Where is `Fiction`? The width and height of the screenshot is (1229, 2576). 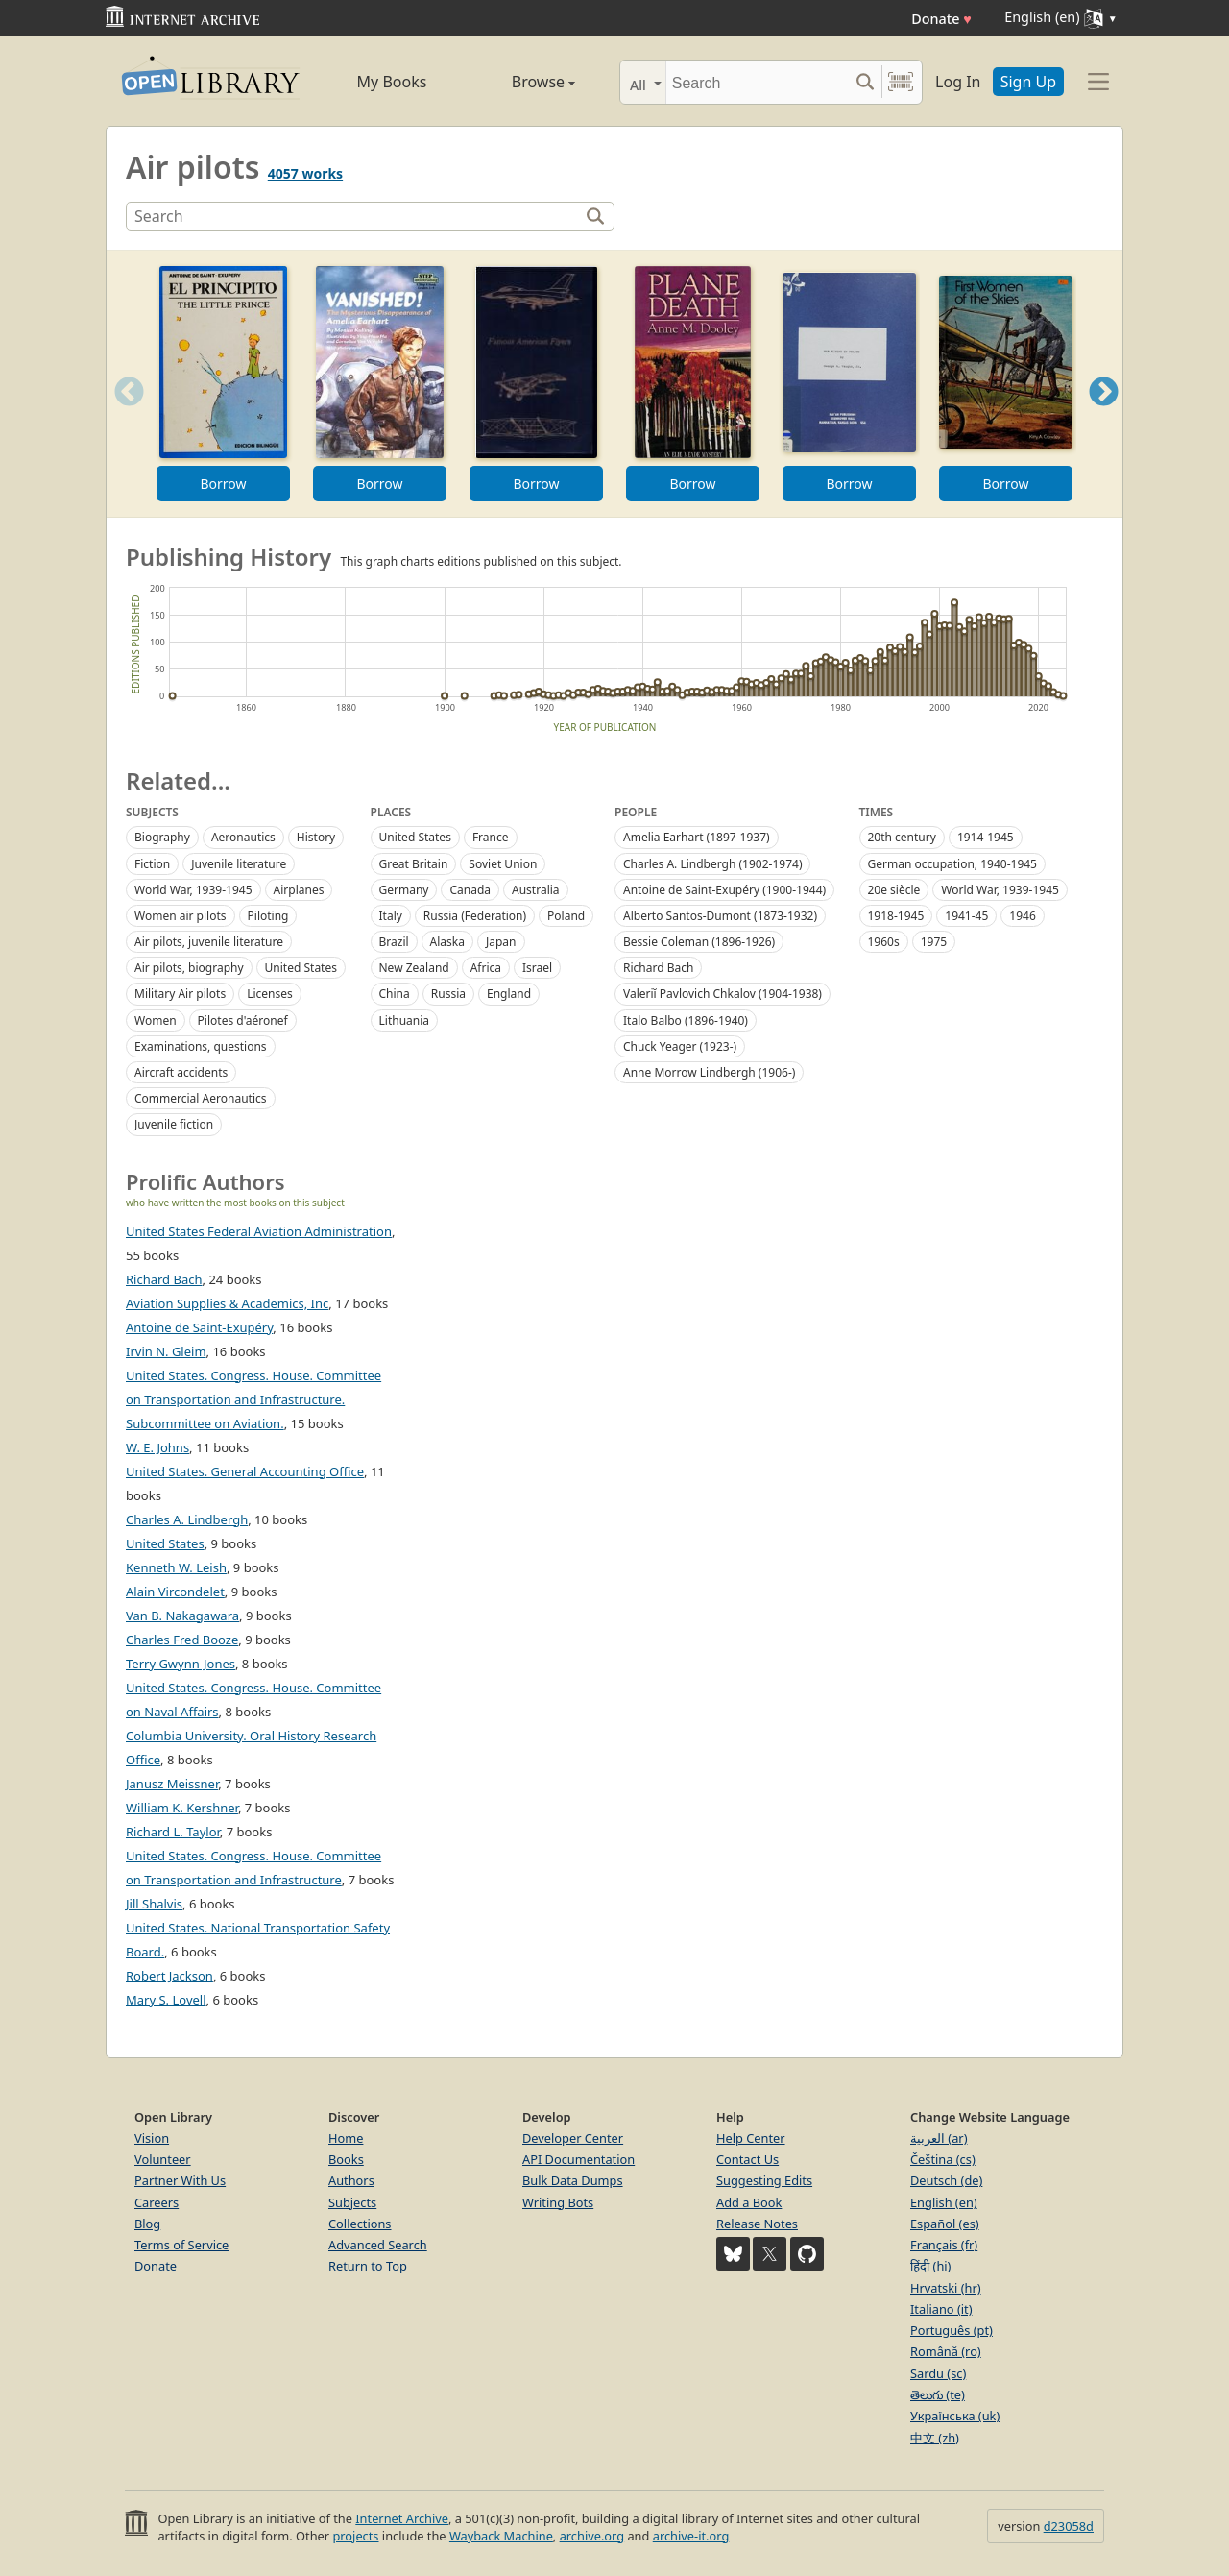 Fiction is located at coordinates (152, 864).